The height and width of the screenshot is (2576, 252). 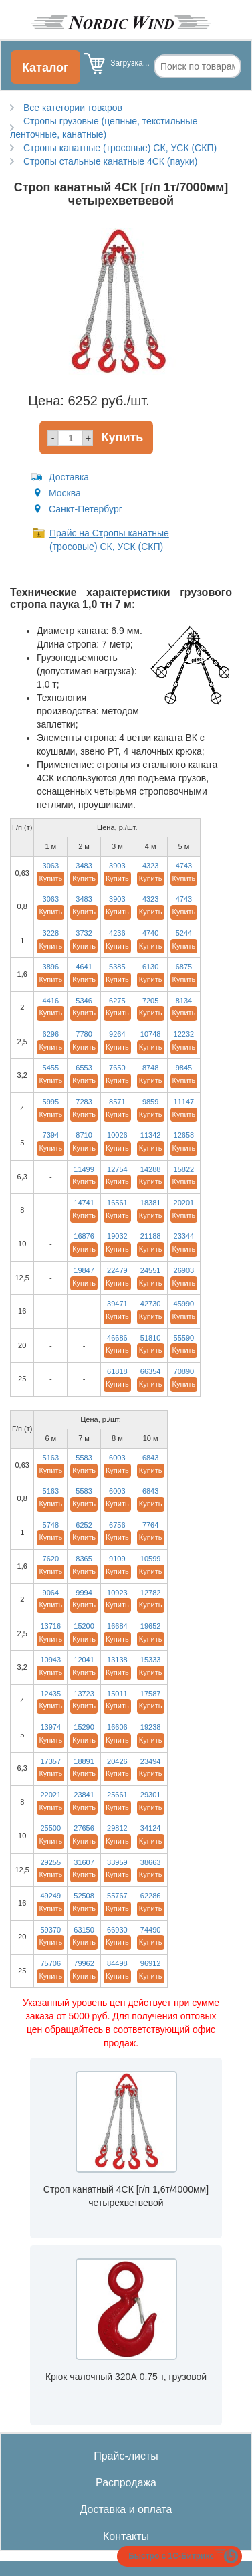 What do you see at coordinates (184, 1169) in the screenshot?
I see `15822` at bounding box center [184, 1169].